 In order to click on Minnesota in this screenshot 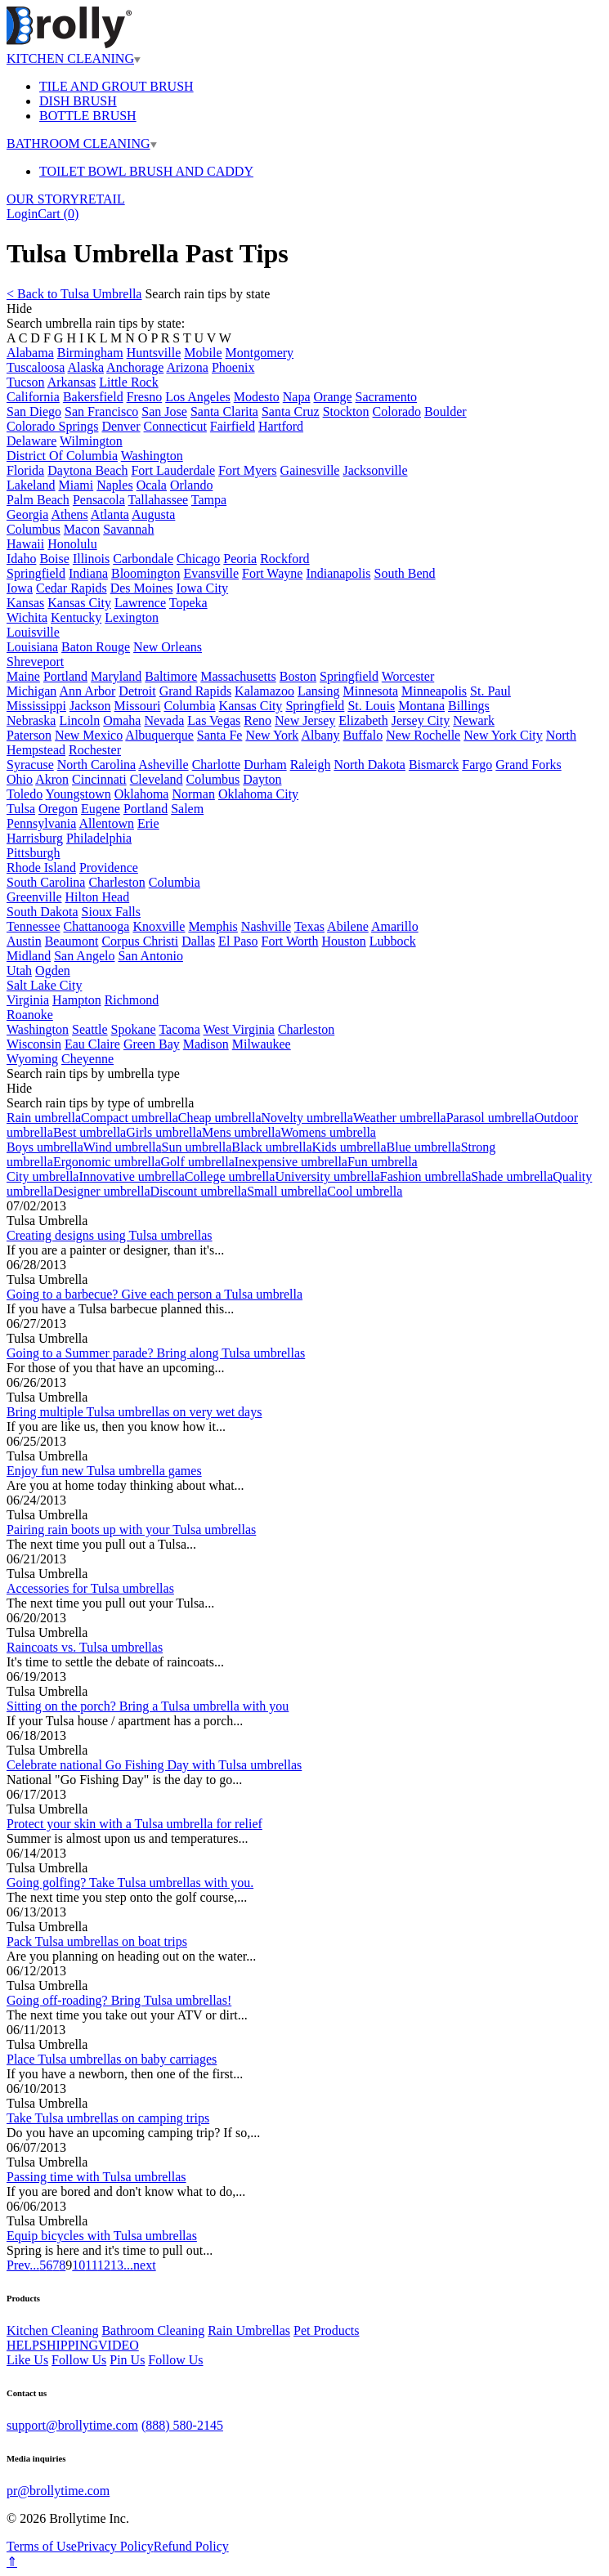, I will do `click(371, 691)`.